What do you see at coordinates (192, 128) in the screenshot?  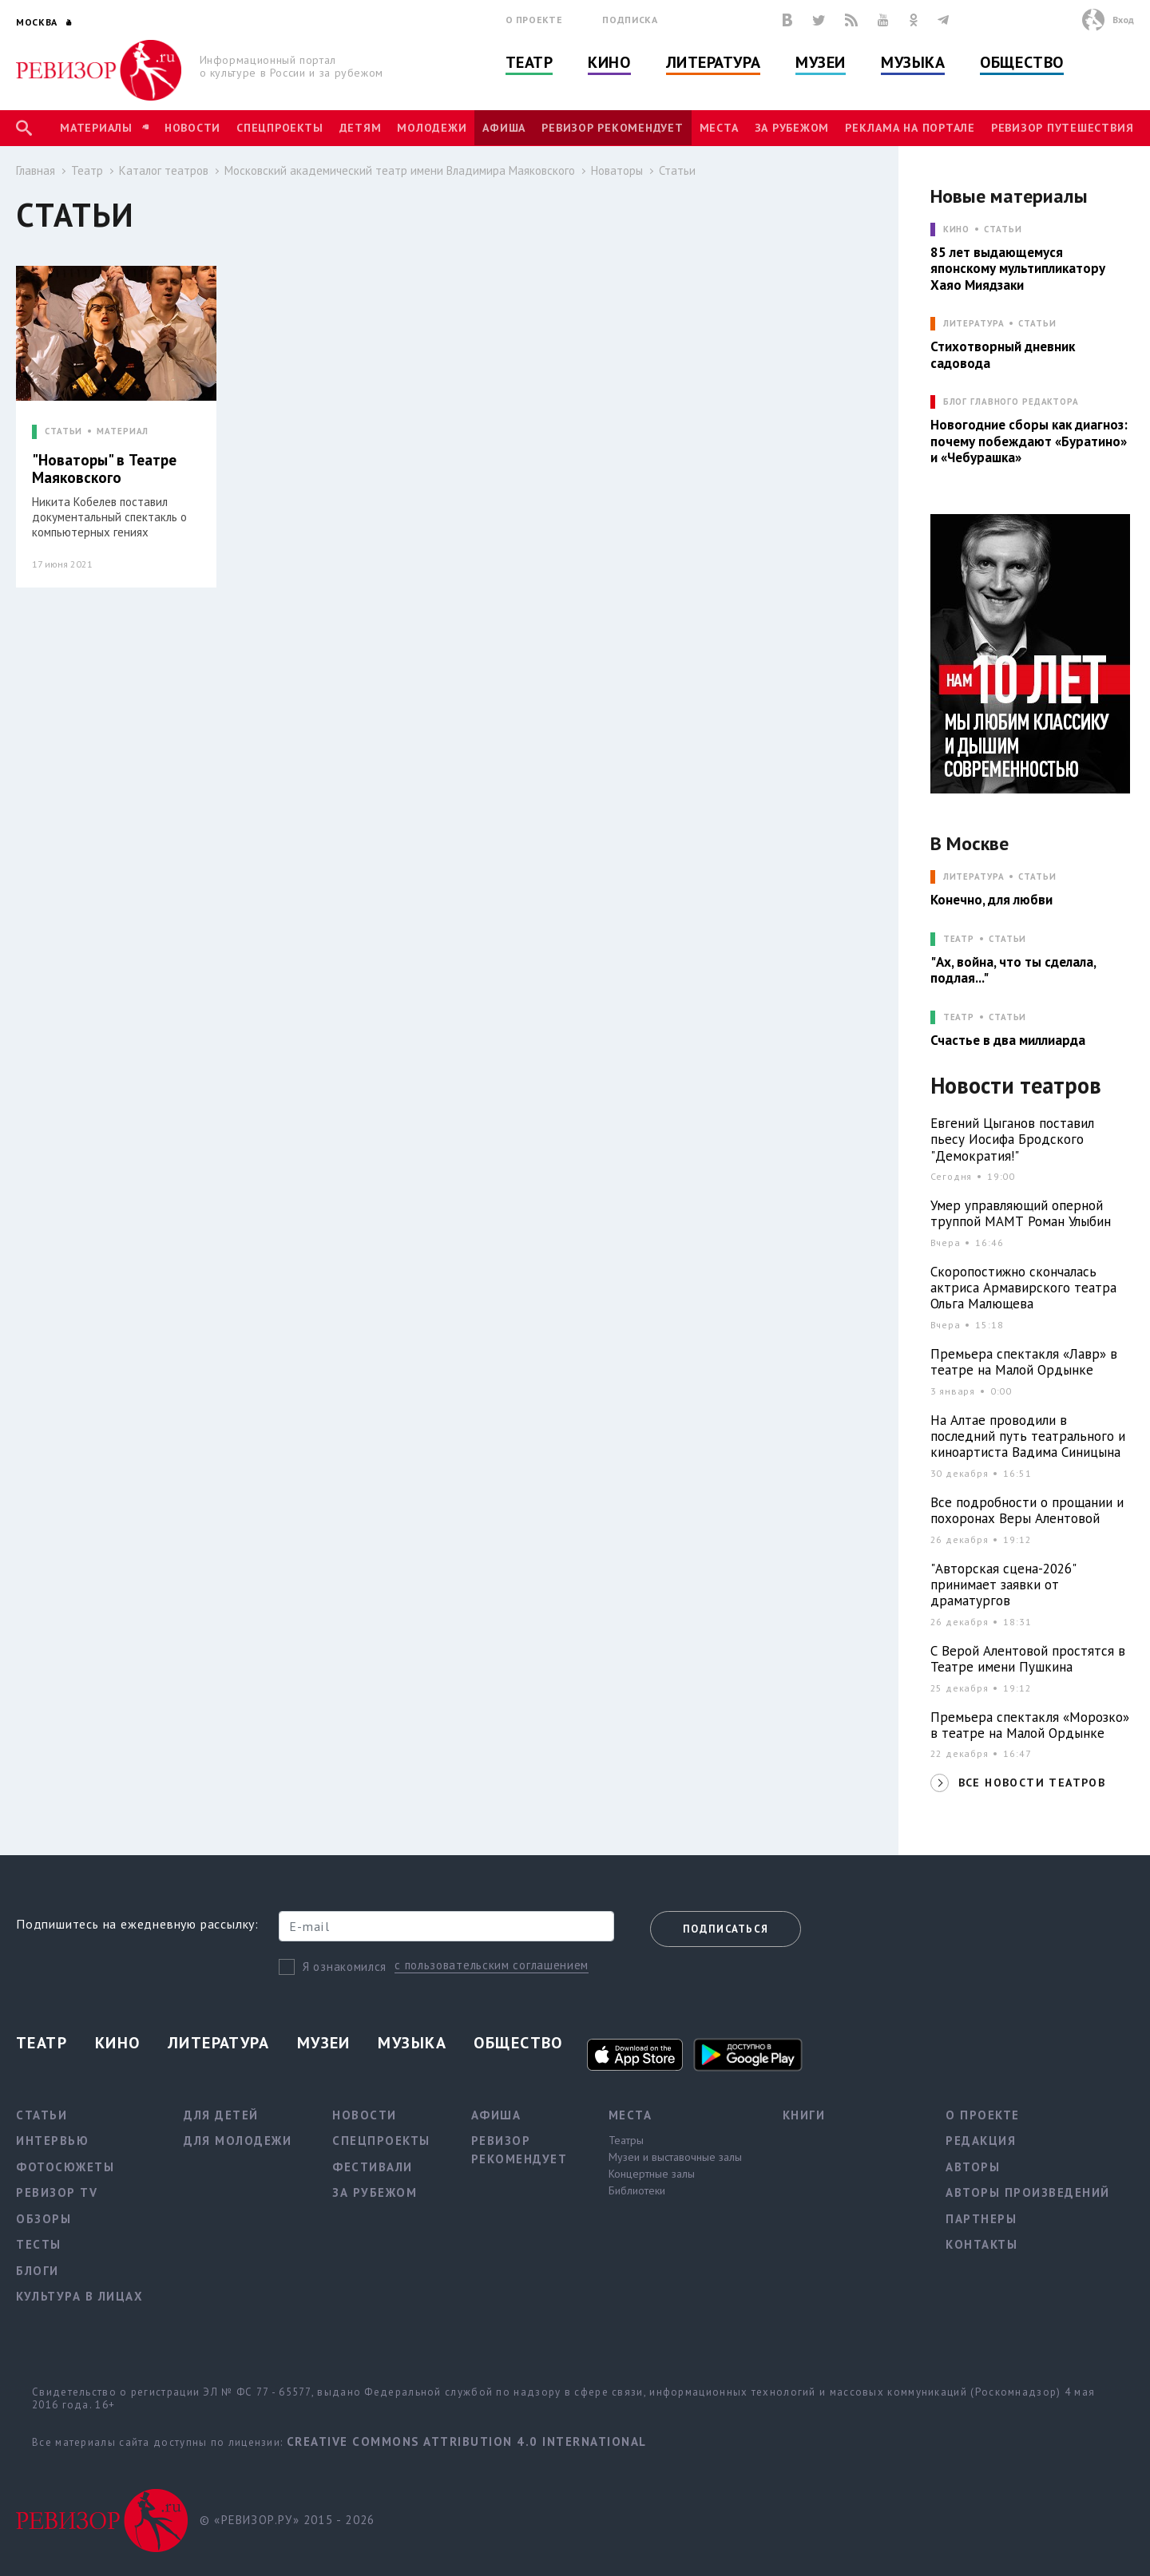 I see `Новости` at bounding box center [192, 128].